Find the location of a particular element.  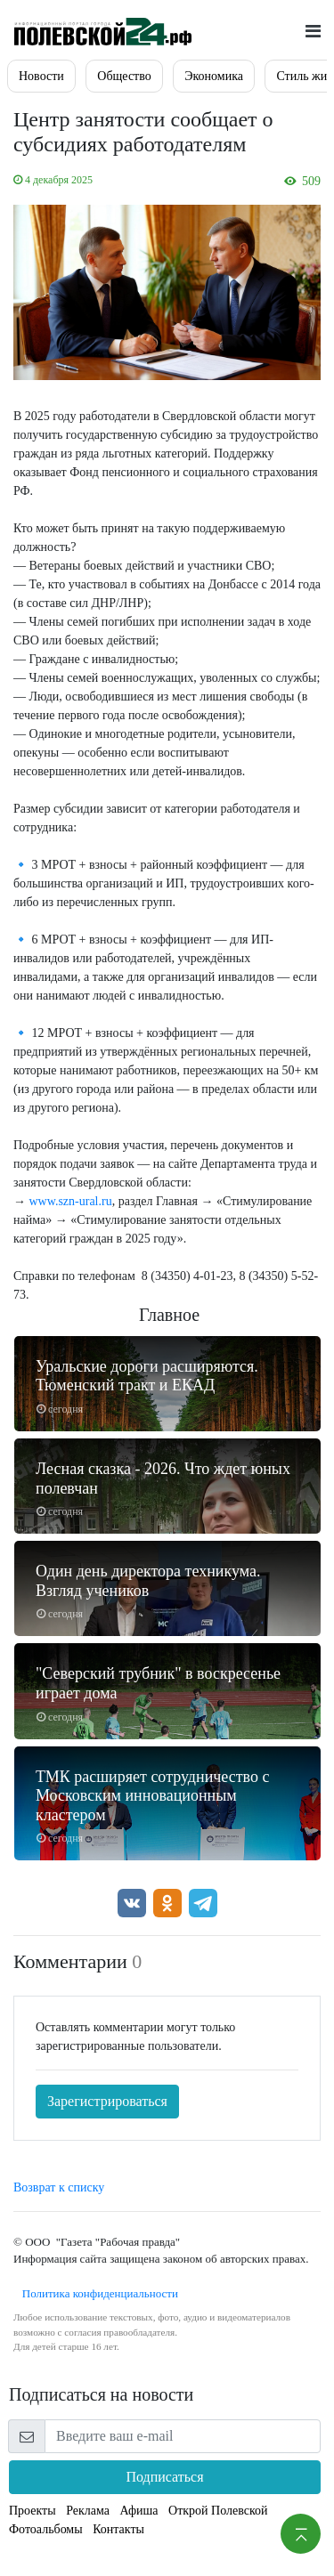

Реклама is located at coordinates (88, 2510).